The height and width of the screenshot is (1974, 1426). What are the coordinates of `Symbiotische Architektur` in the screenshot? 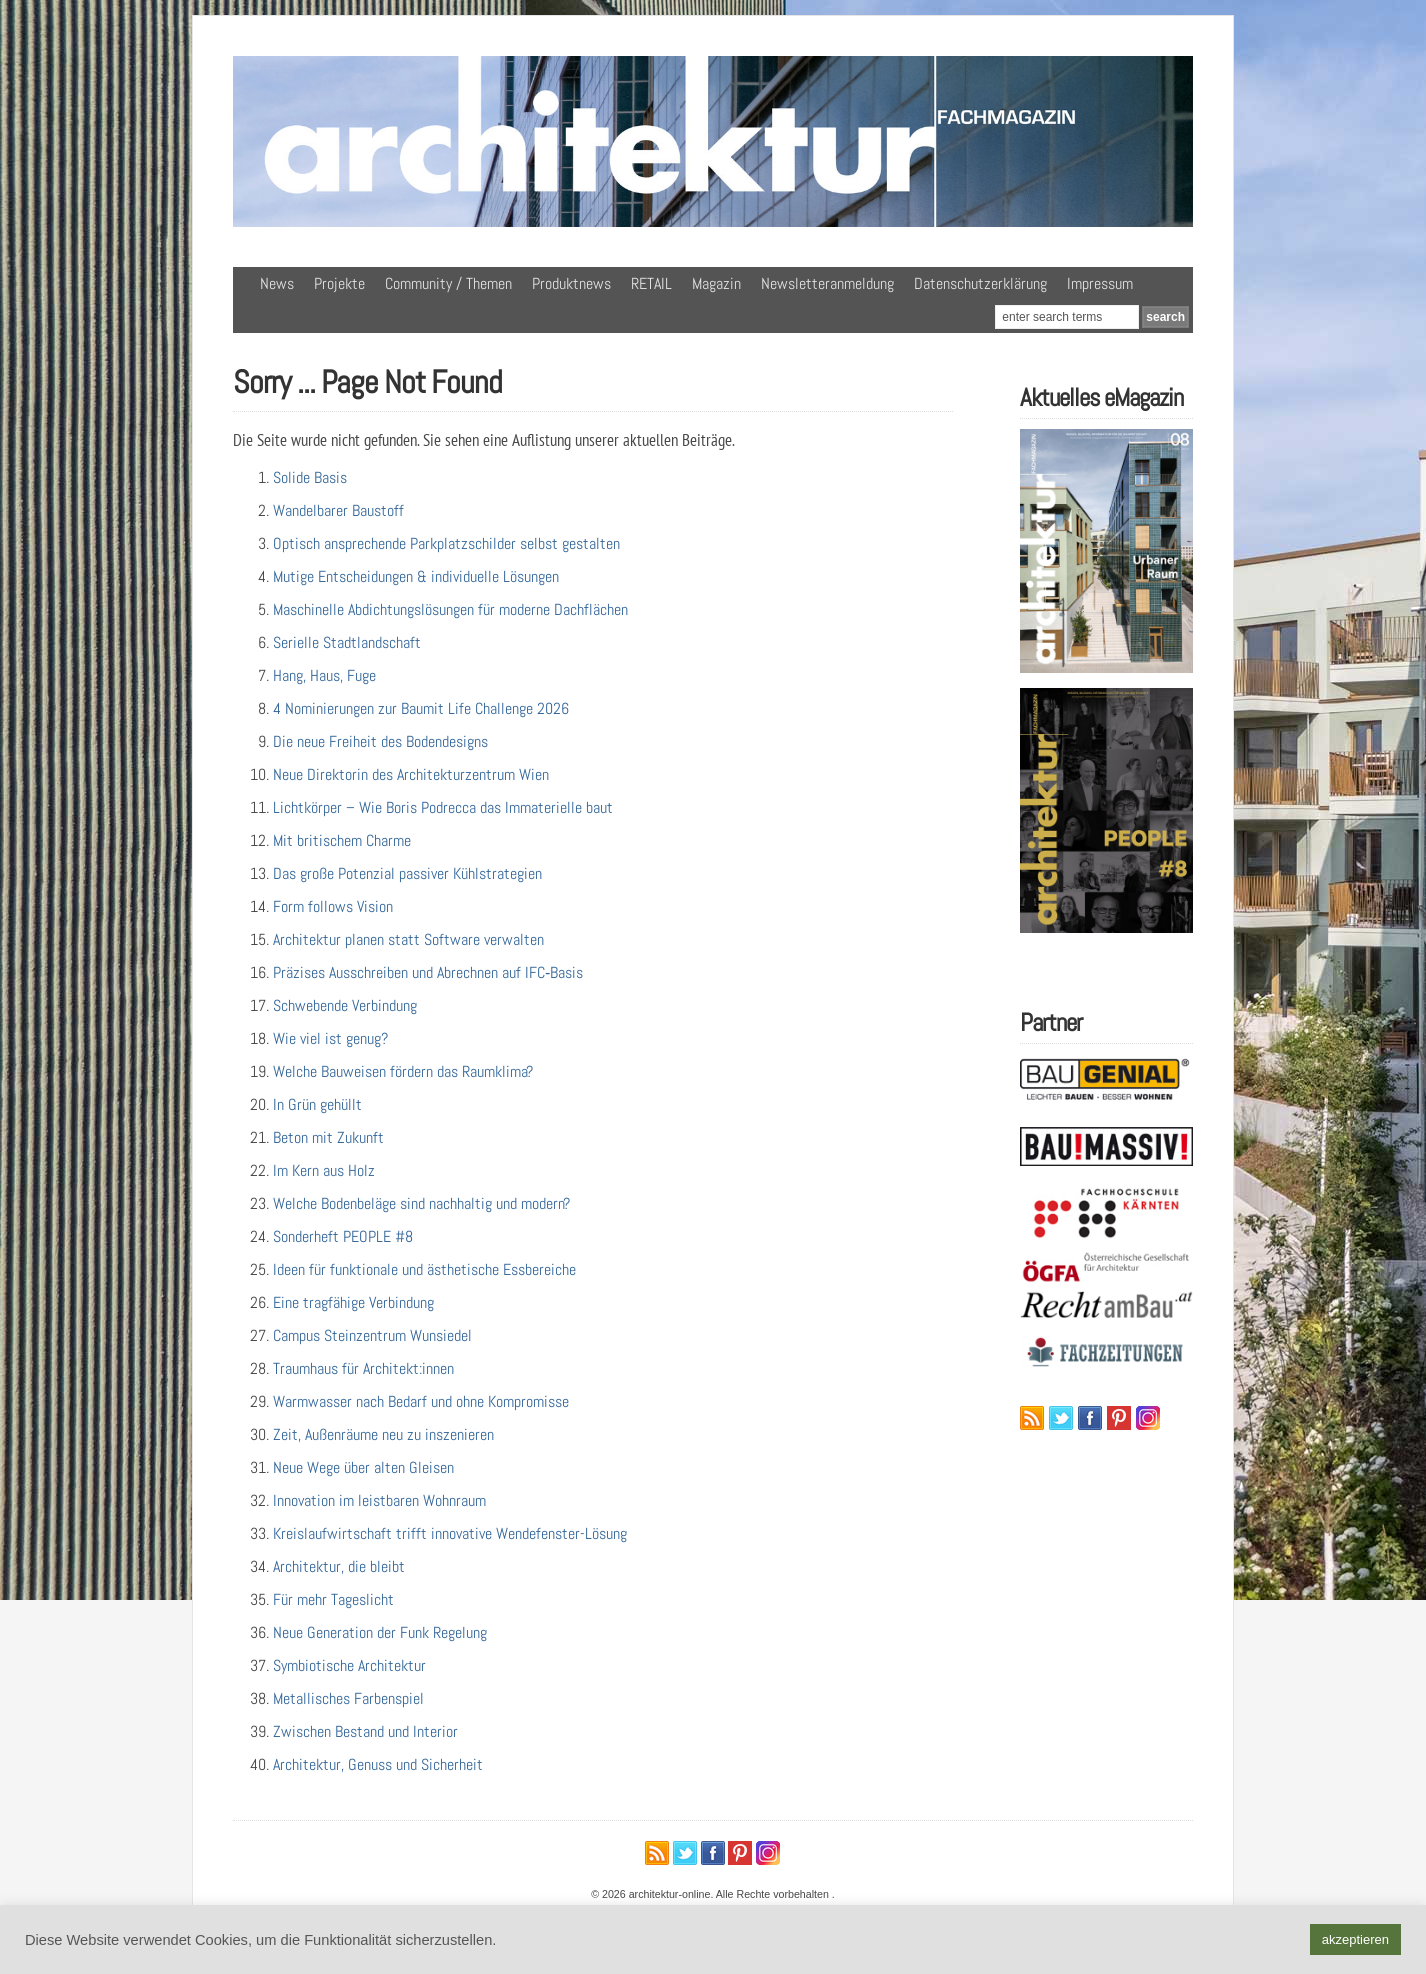 It's located at (349, 1665).